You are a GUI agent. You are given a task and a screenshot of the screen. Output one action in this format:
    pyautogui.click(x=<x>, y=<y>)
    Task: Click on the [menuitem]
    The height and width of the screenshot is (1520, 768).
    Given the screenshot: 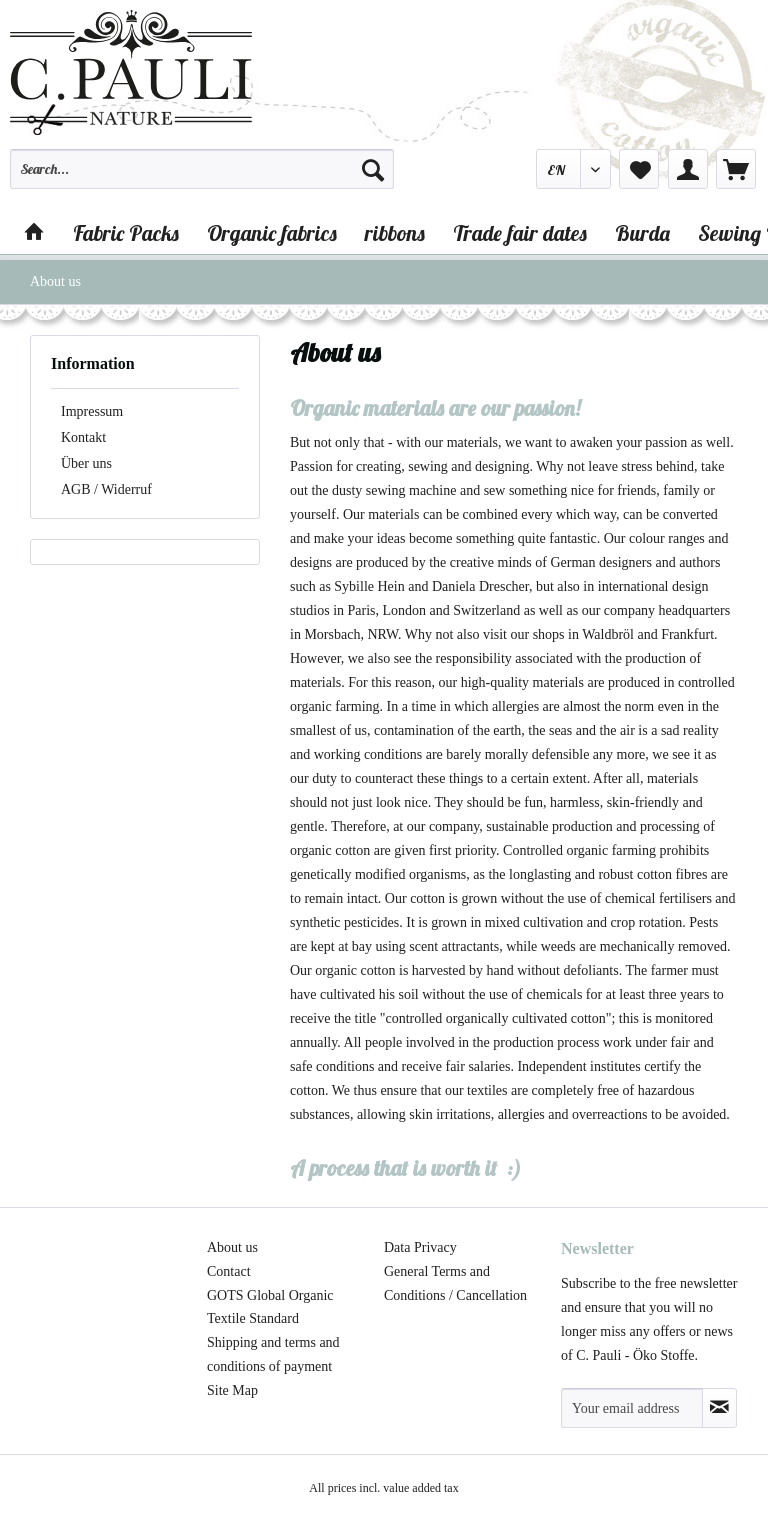 What is the action you would take?
    pyautogui.click(x=202, y=178)
    